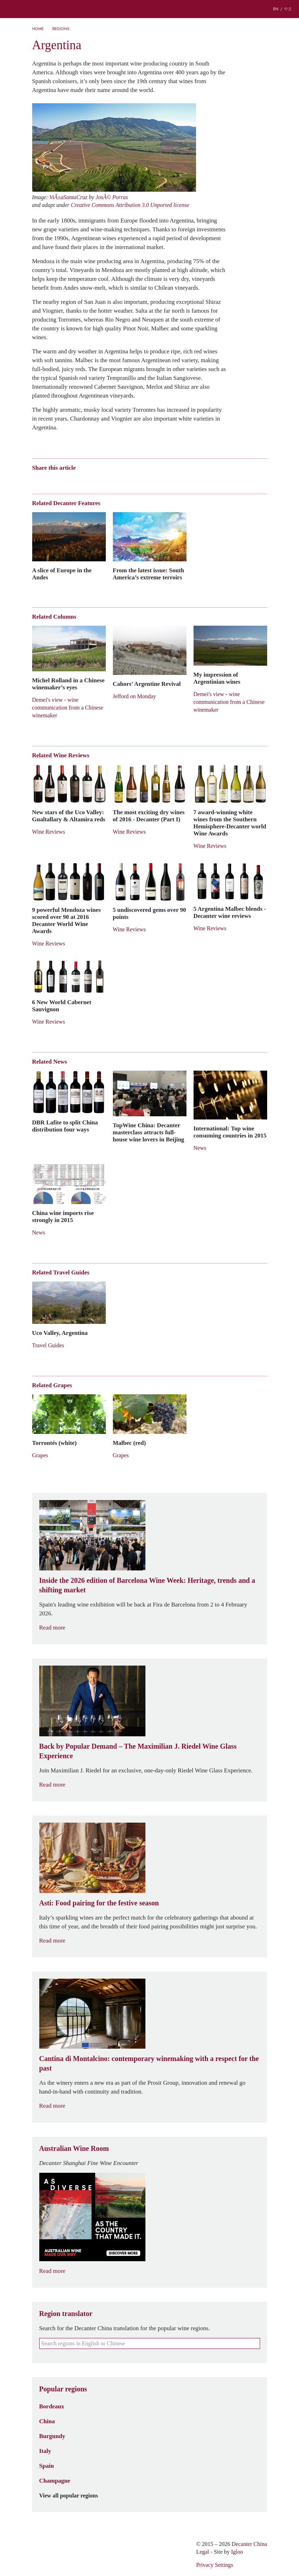  What do you see at coordinates (104, 480) in the screenshot?
I see `Twitter` at bounding box center [104, 480].